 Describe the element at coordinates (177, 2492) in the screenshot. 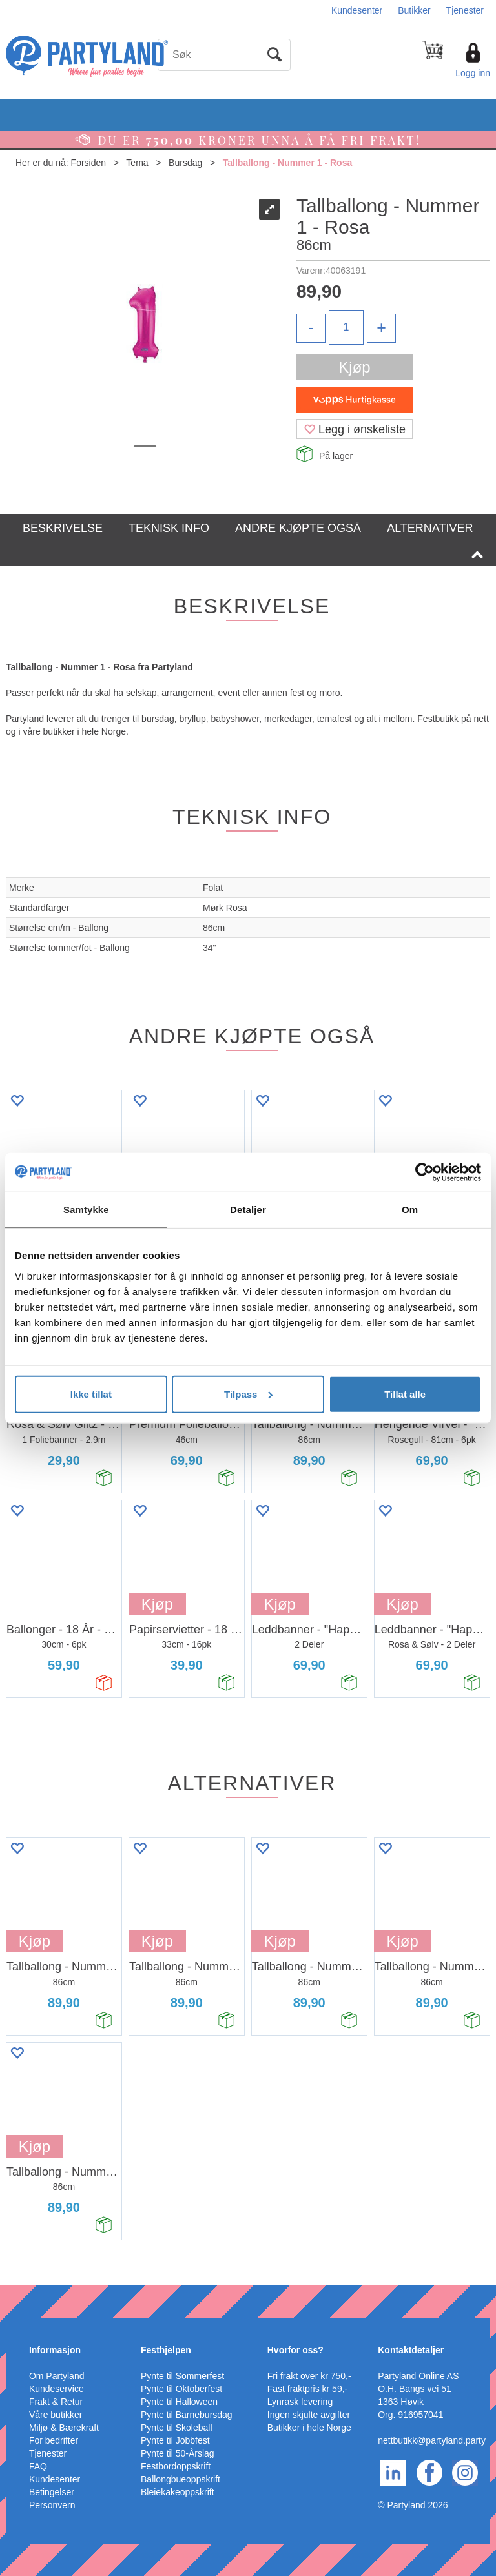

I see `Bleiekakeoppskrift` at that location.